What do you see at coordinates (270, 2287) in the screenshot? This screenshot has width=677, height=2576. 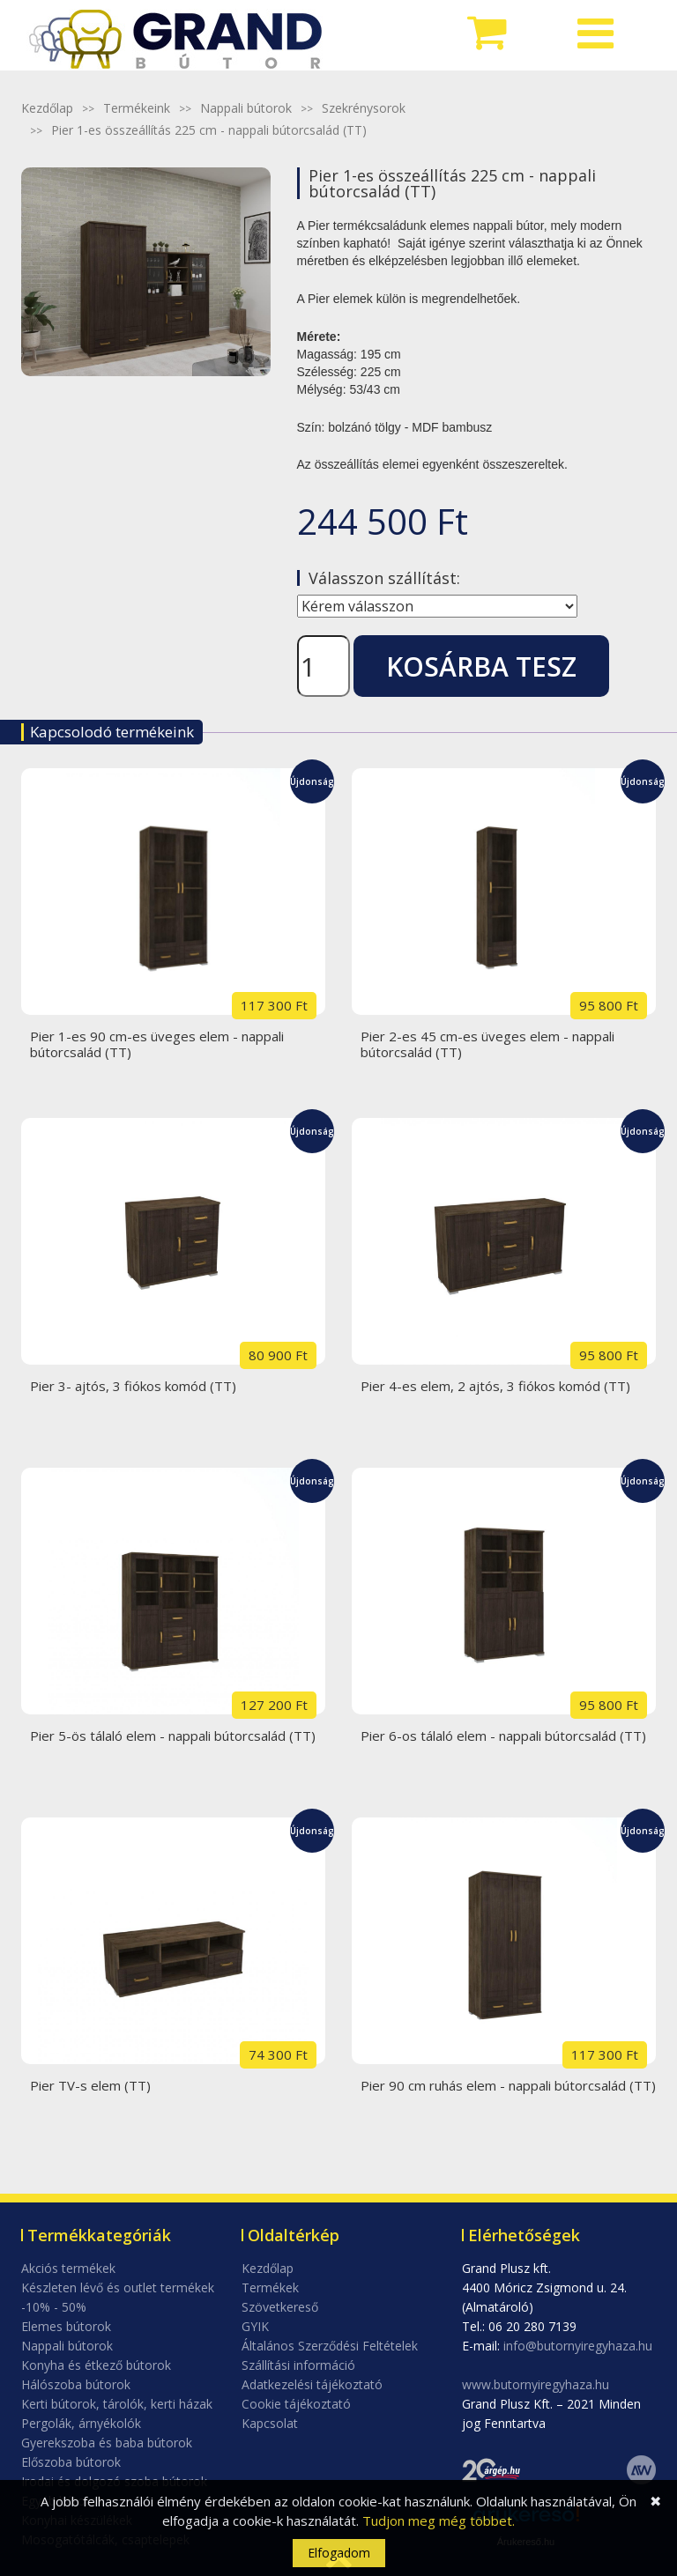 I see `Termékek` at bounding box center [270, 2287].